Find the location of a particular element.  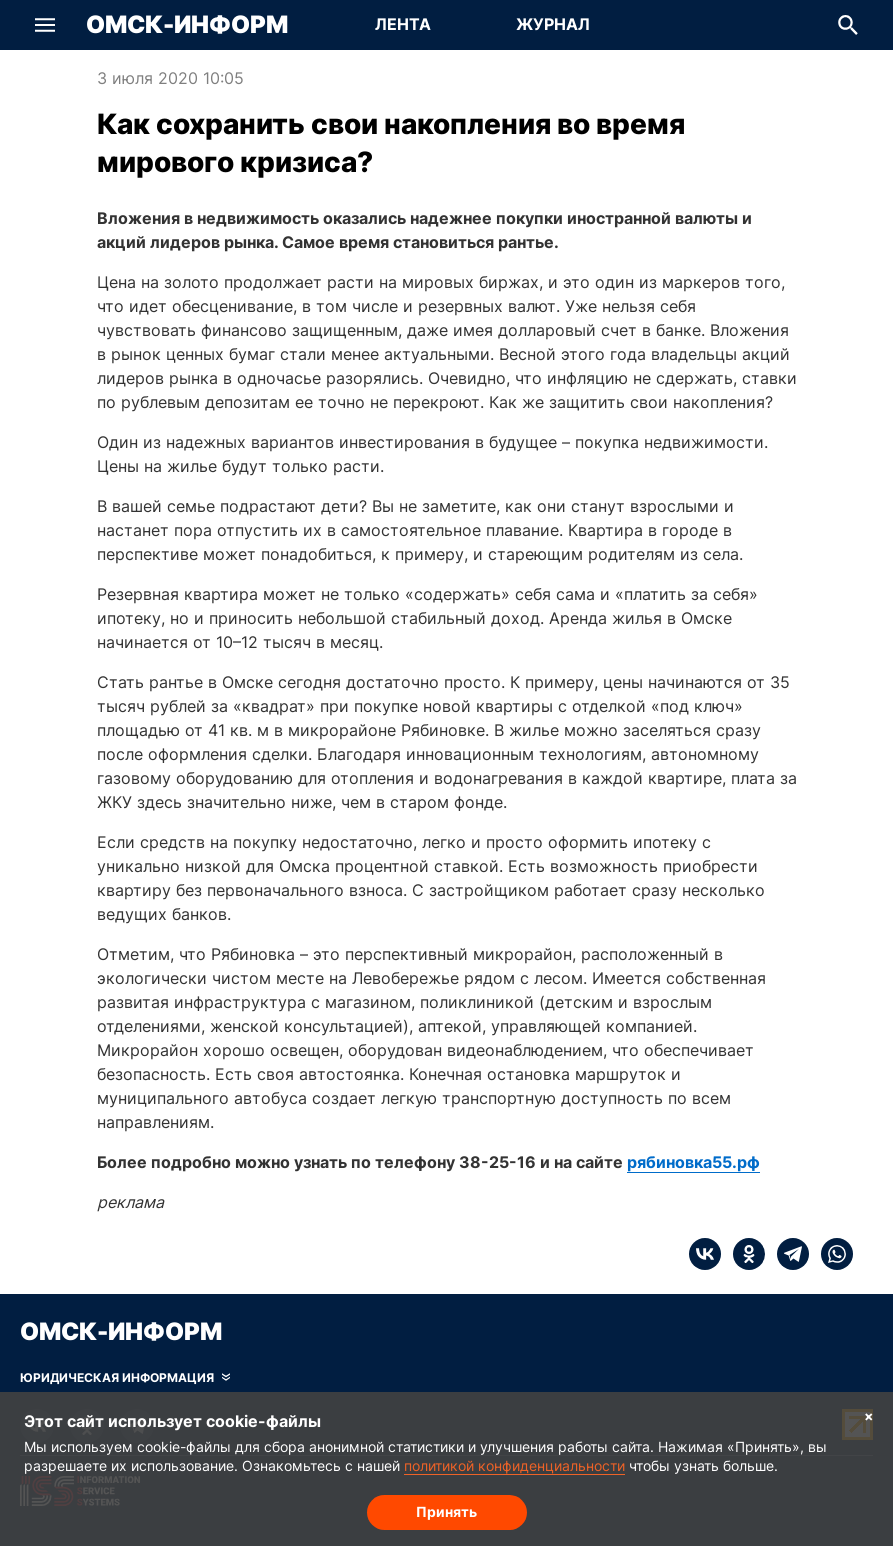

[Скрыть юридическую информацию] is located at coordinates (125, 1378).